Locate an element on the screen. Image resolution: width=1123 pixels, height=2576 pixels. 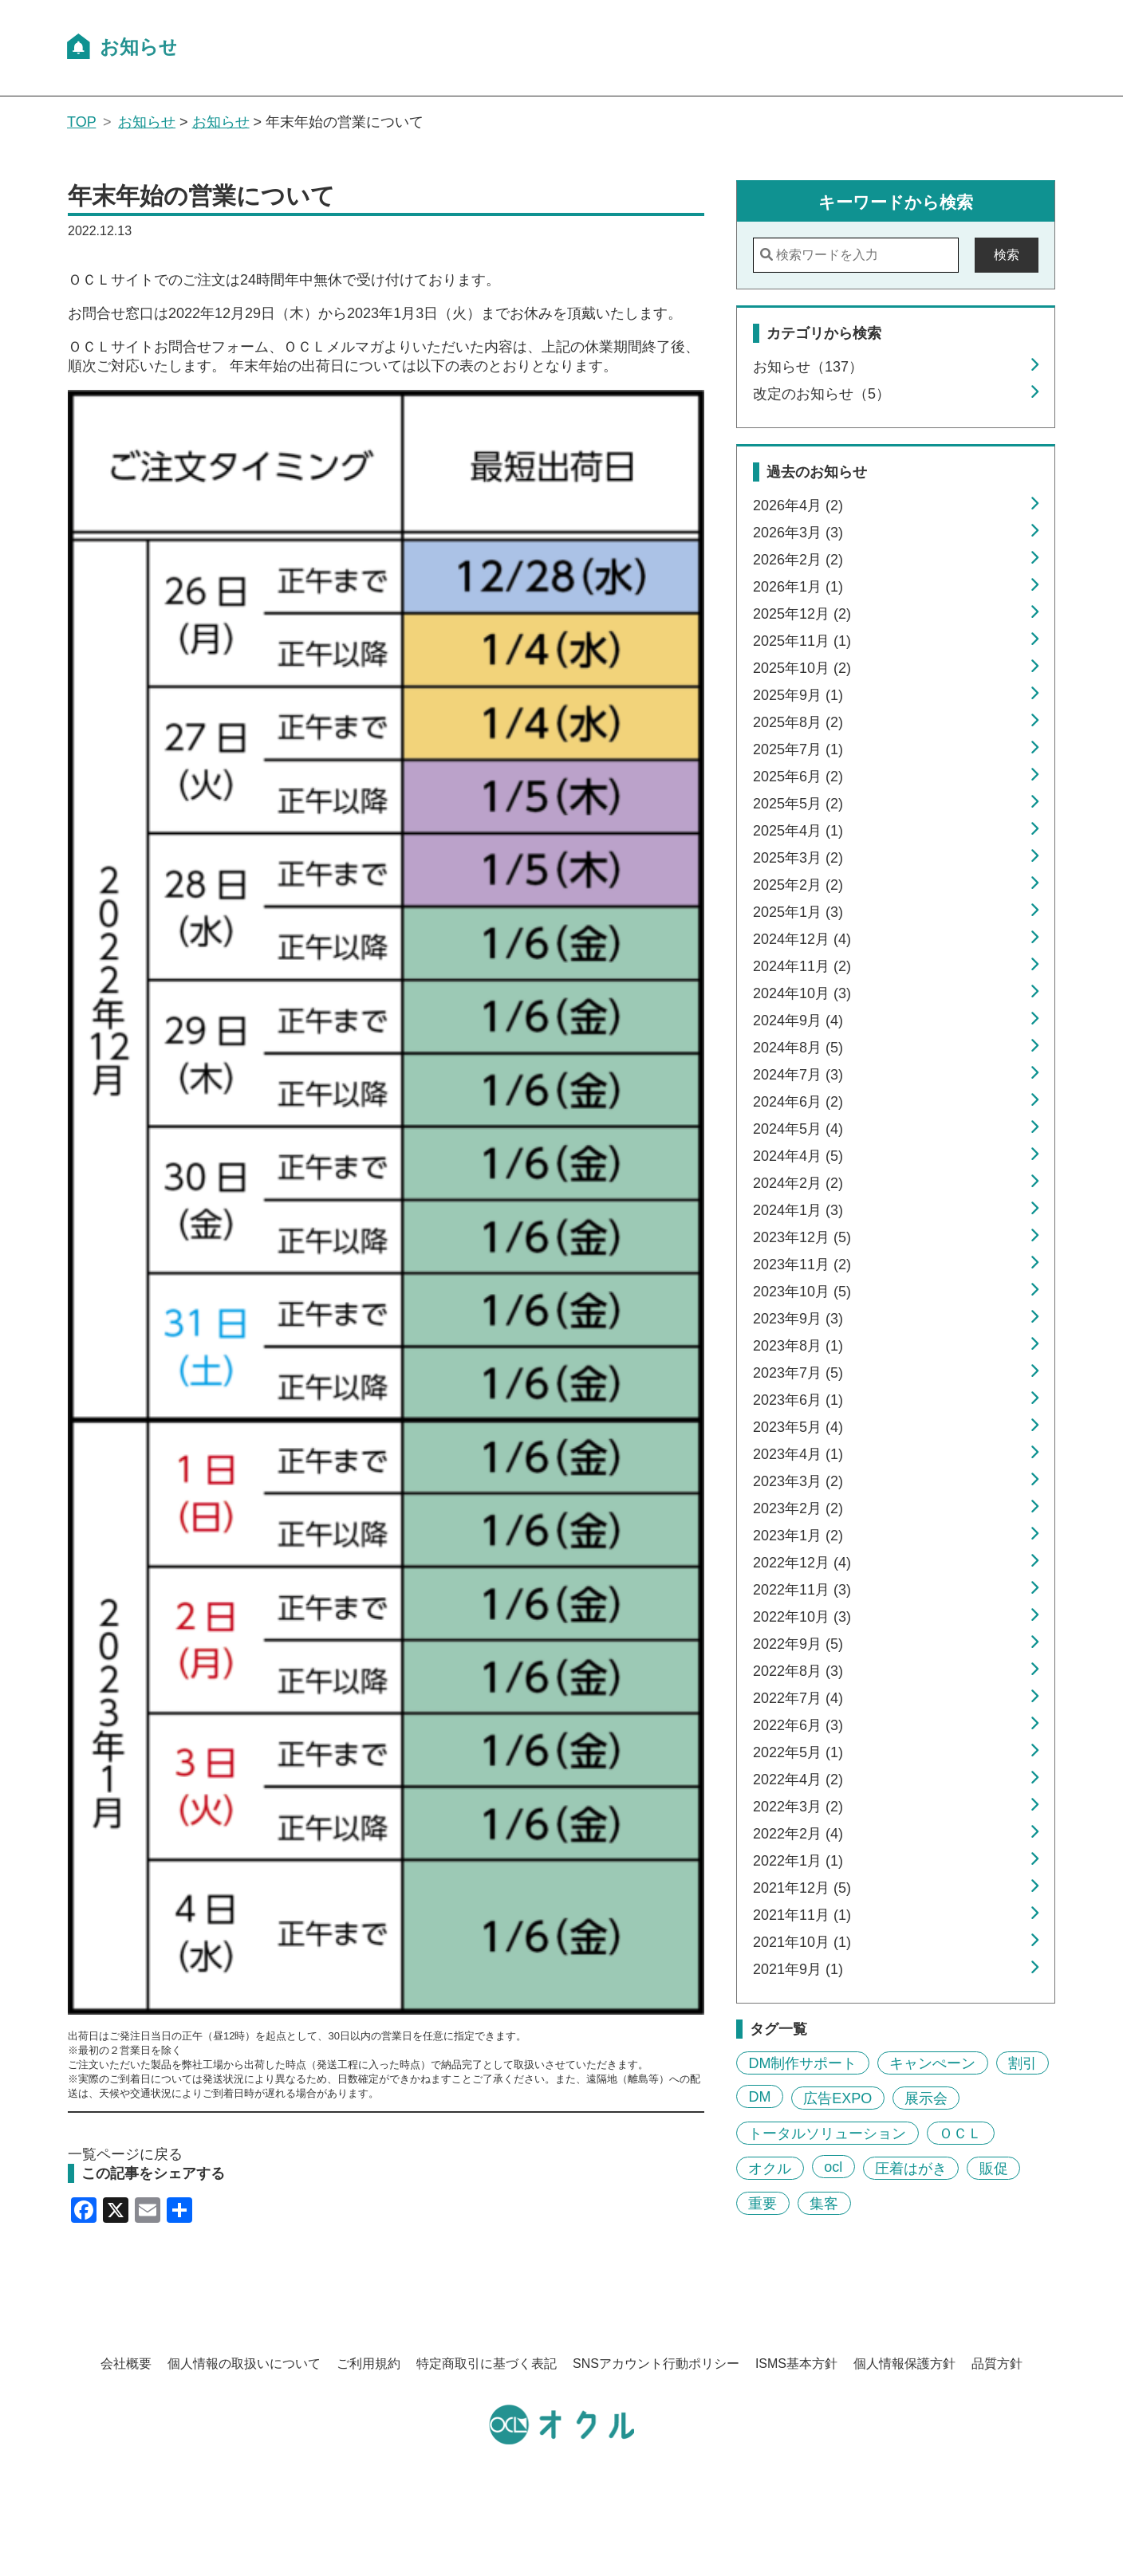
2022年12月 (4) is located at coordinates (802, 1563).